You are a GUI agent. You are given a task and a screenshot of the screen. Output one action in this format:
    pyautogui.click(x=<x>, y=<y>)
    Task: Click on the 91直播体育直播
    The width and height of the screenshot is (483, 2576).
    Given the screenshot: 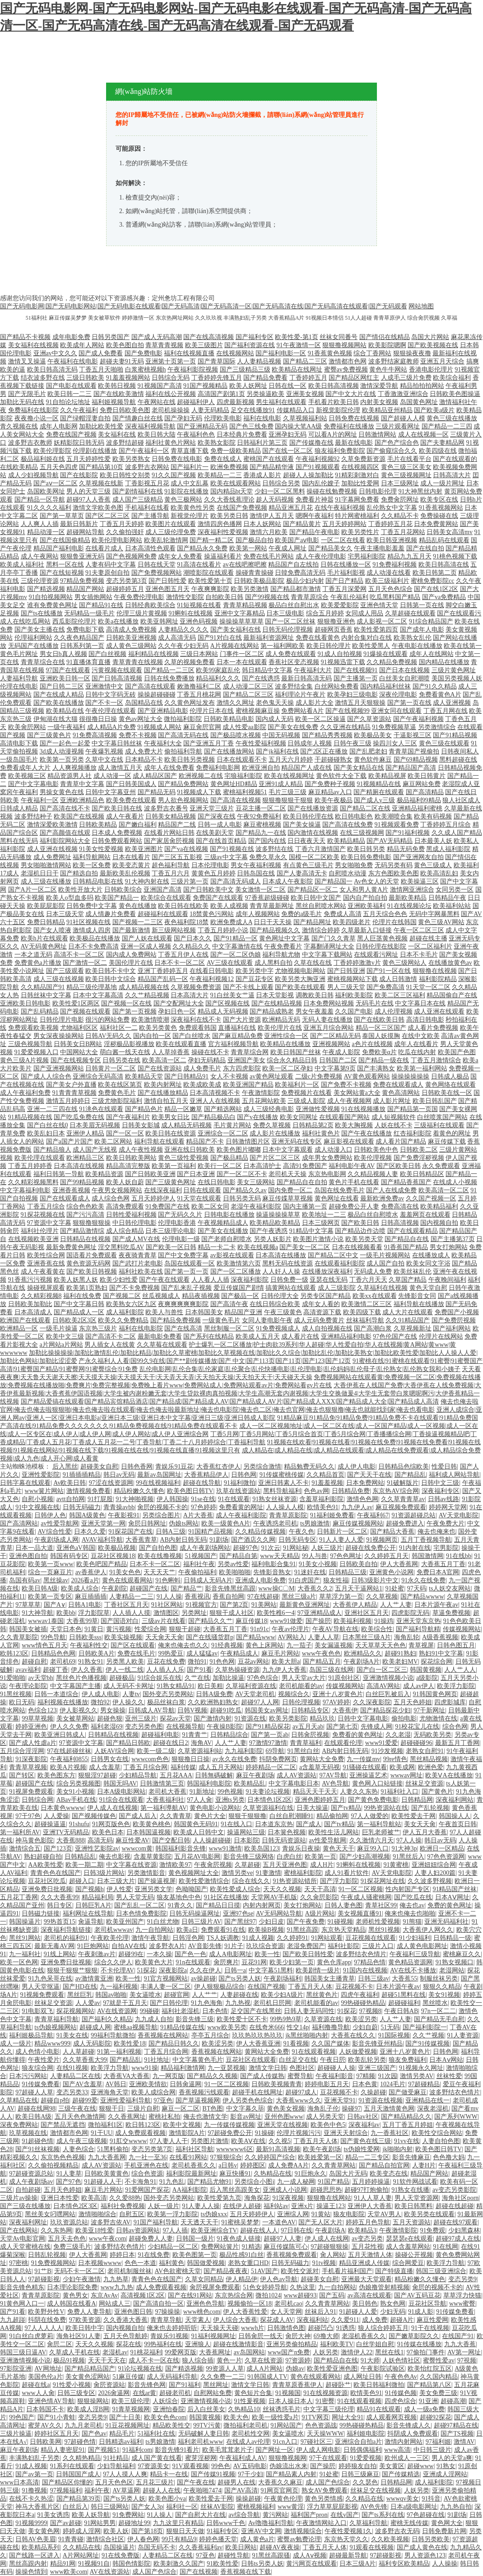 What is the action you would take?
    pyautogui.click(x=88, y=662)
    